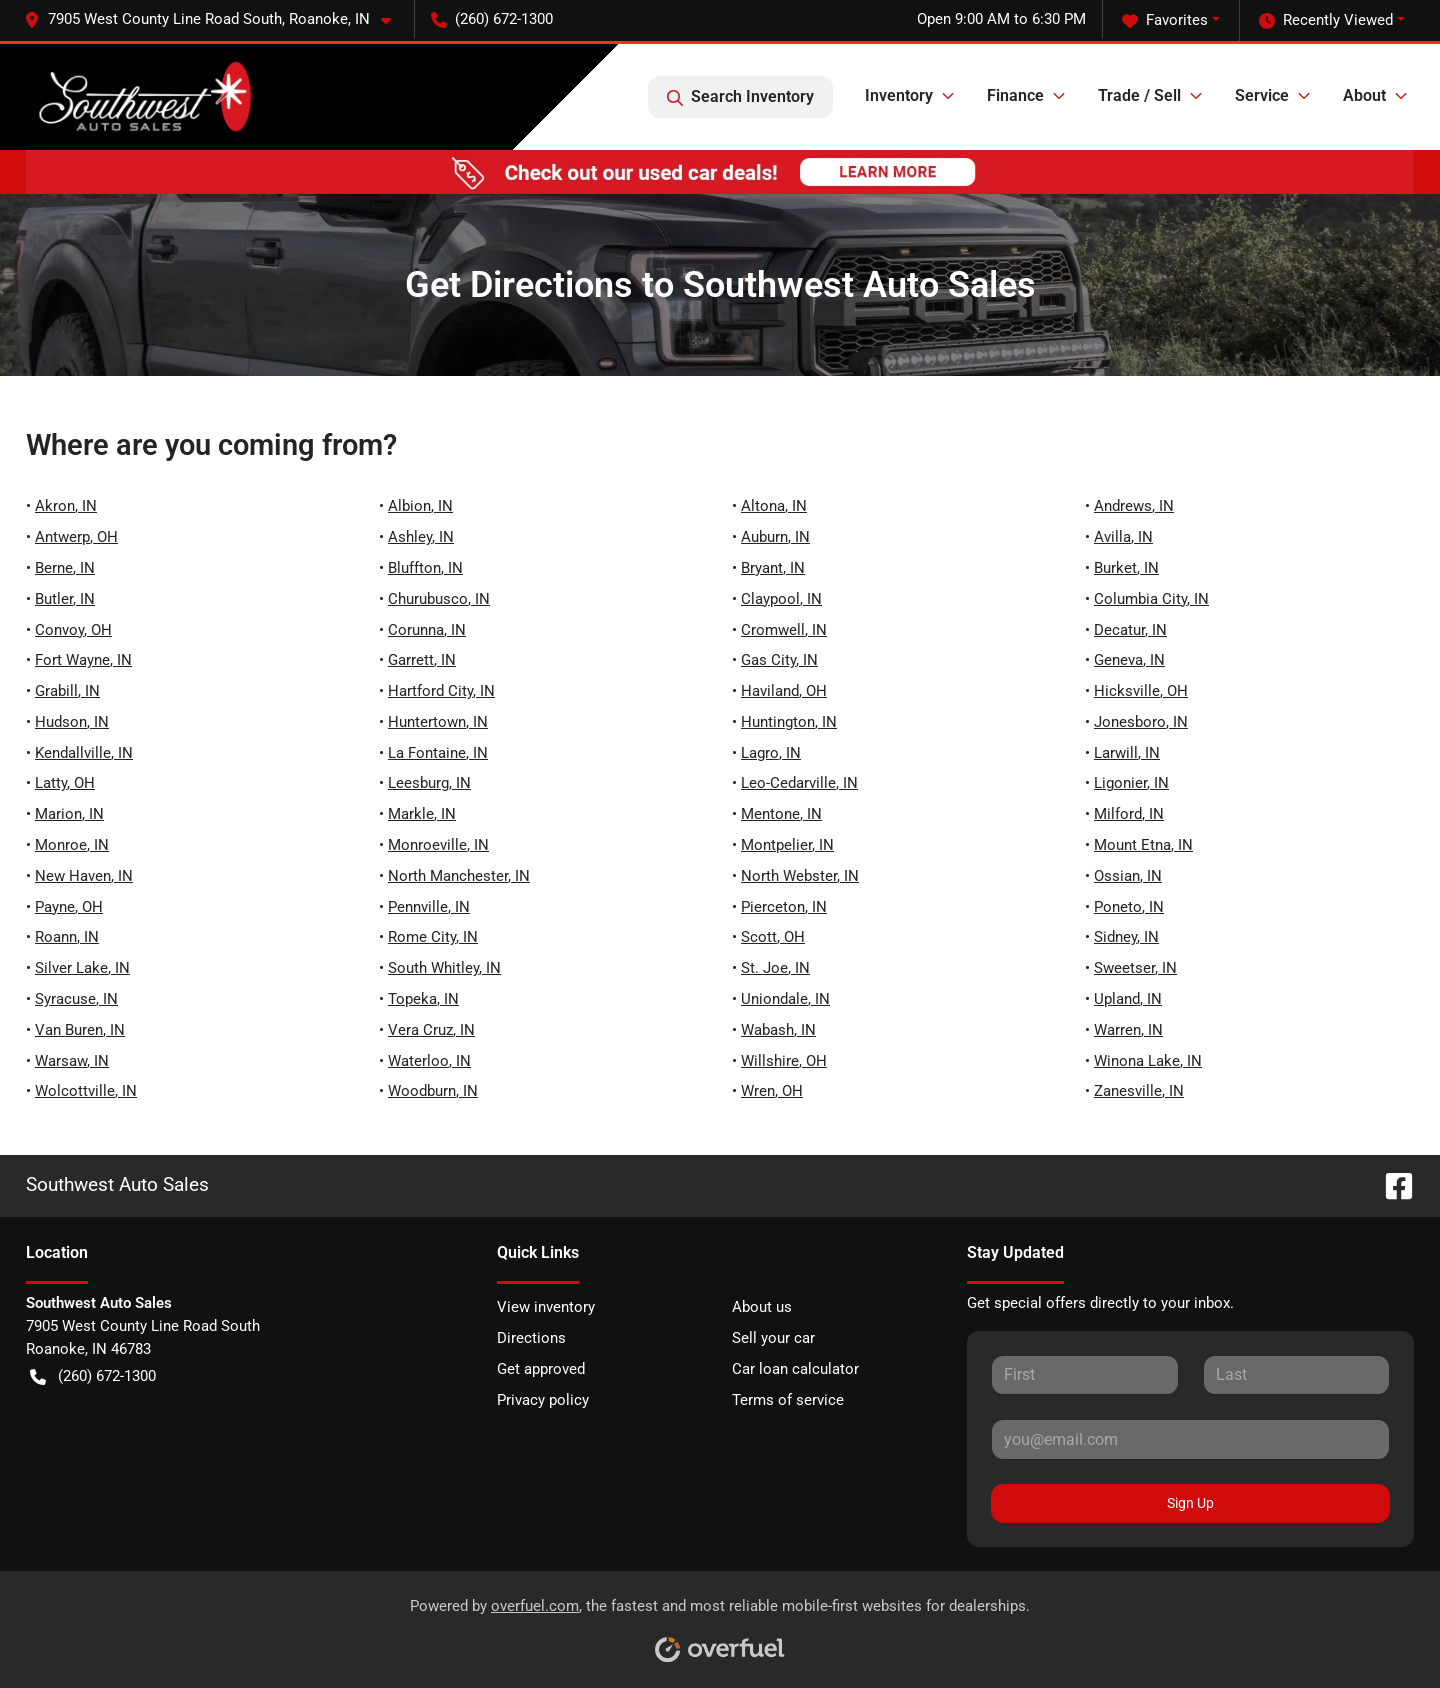 The width and height of the screenshot is (1440, 1688). I want to click on View inventory, so click(546, 1307).